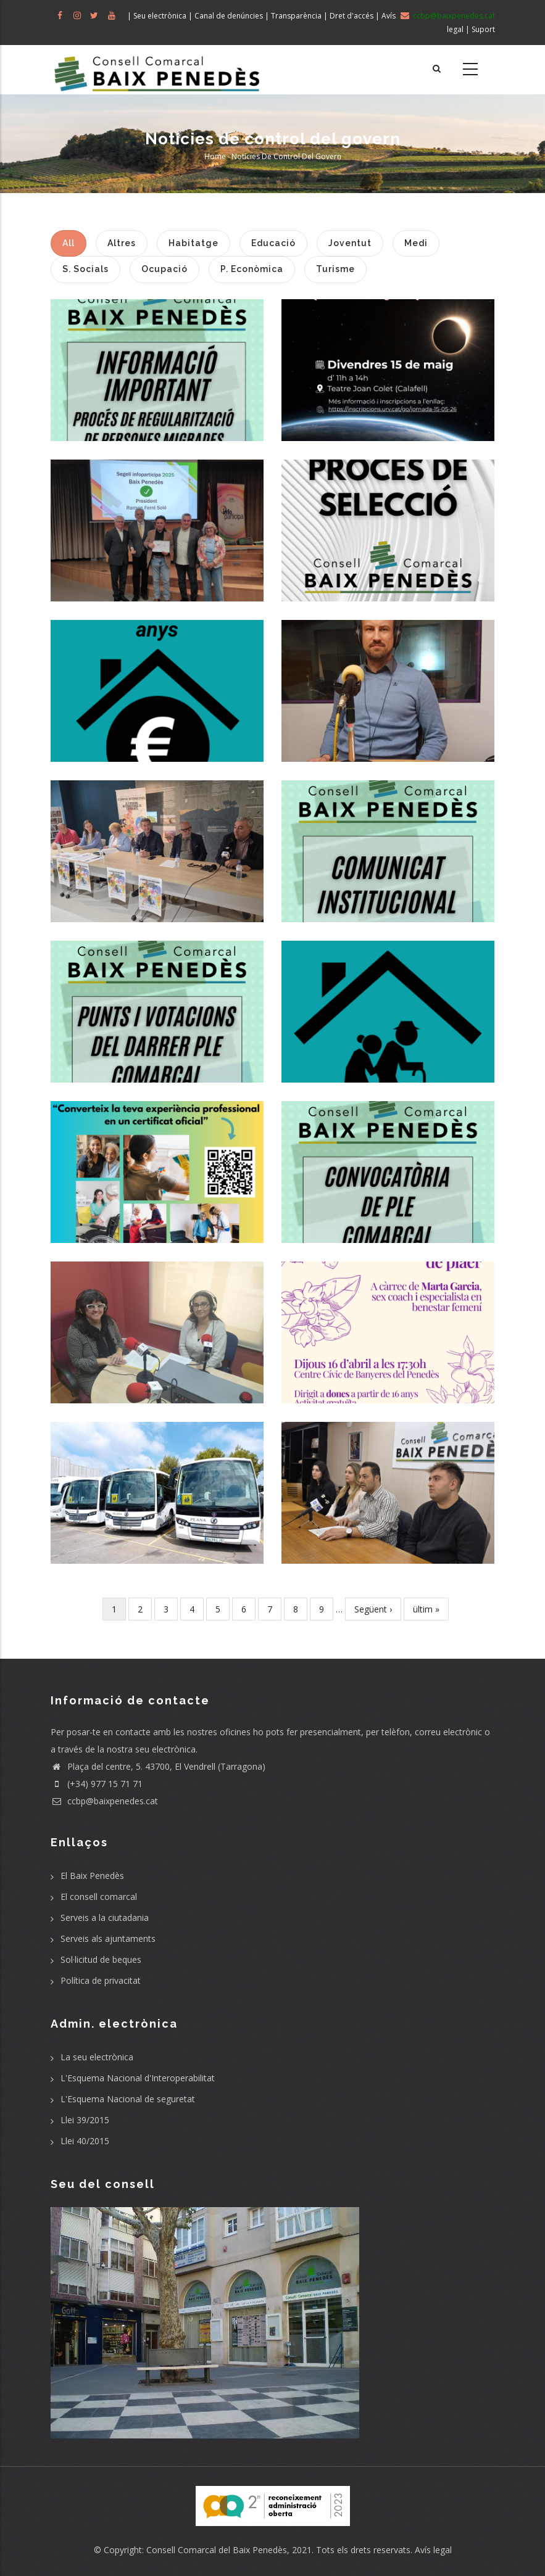 This screenshot has width=545, height=2576. What do you see at coordinates (127, 2099) in the screenshot?
I see `L'Esquema Nacional de seguretat` at bounding box center [127, 2099].